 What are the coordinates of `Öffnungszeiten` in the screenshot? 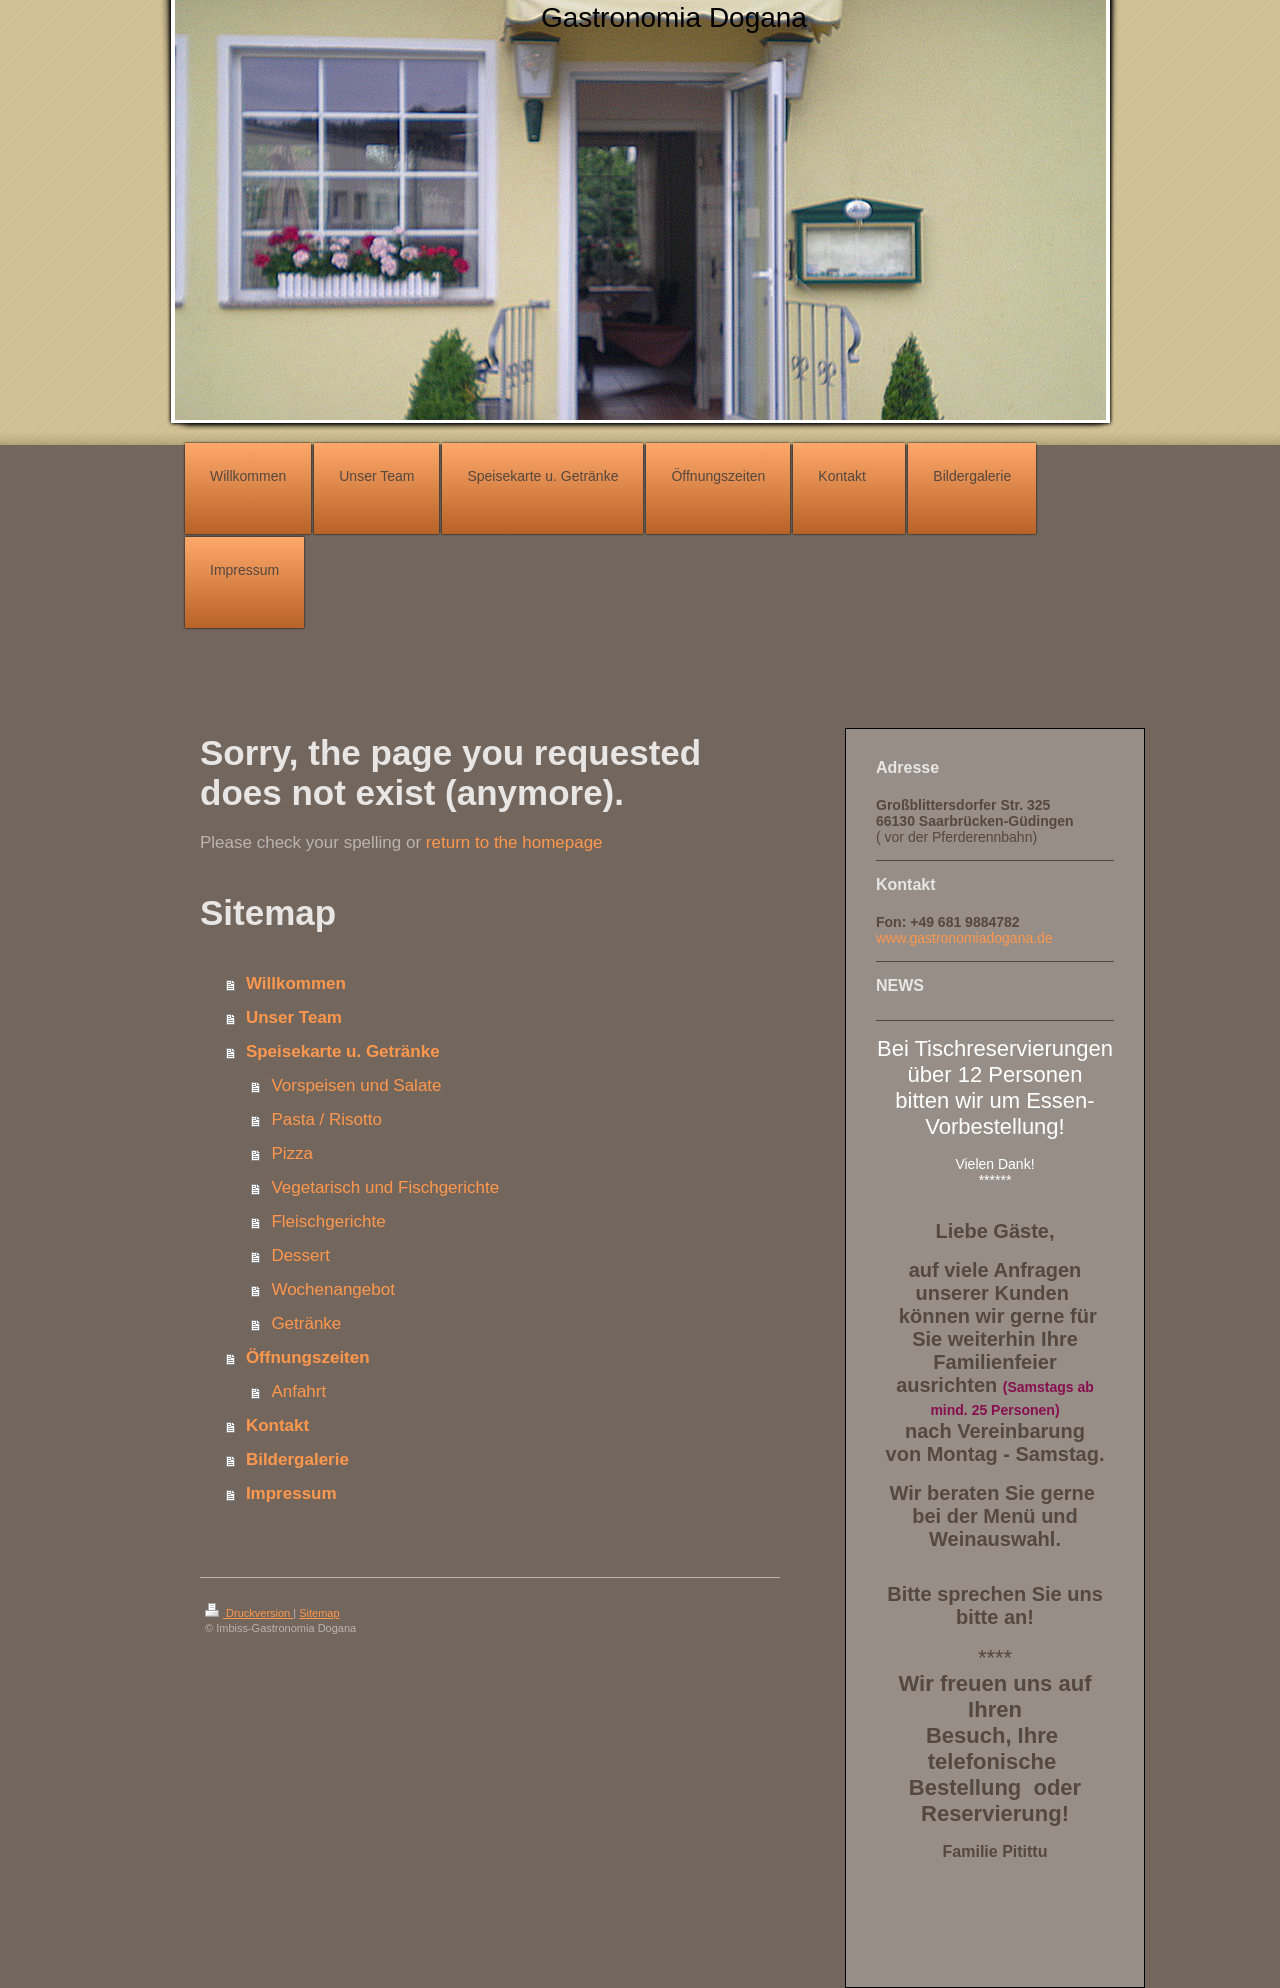 It's located at (308, 1357).